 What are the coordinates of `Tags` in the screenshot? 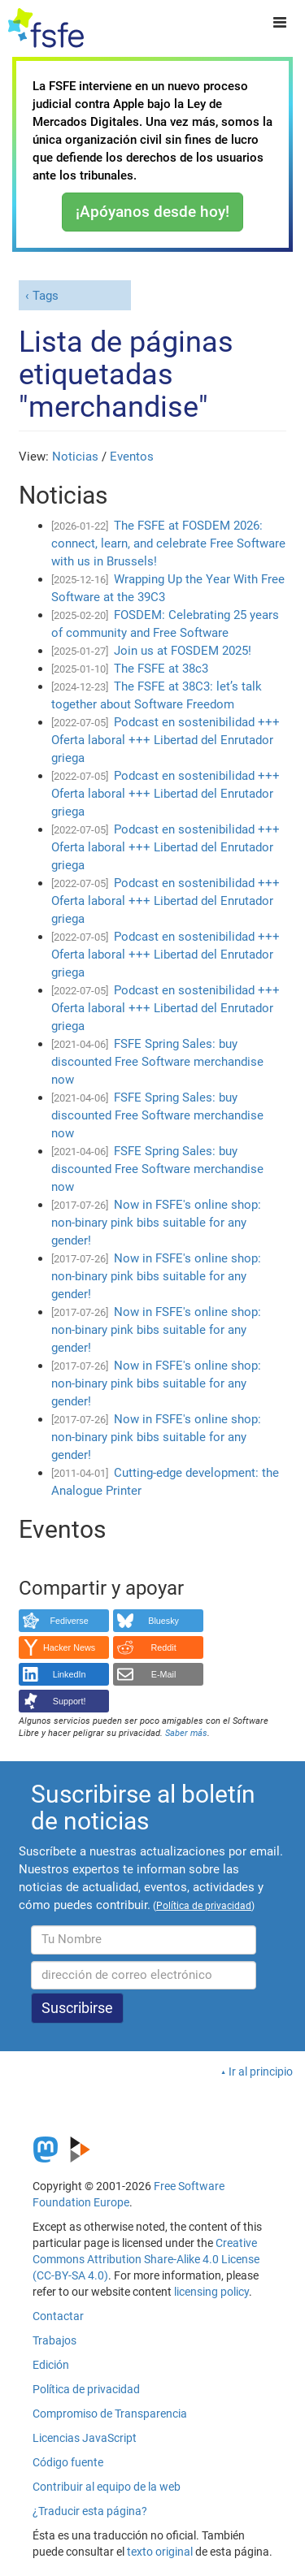 It's located at (46, 295).